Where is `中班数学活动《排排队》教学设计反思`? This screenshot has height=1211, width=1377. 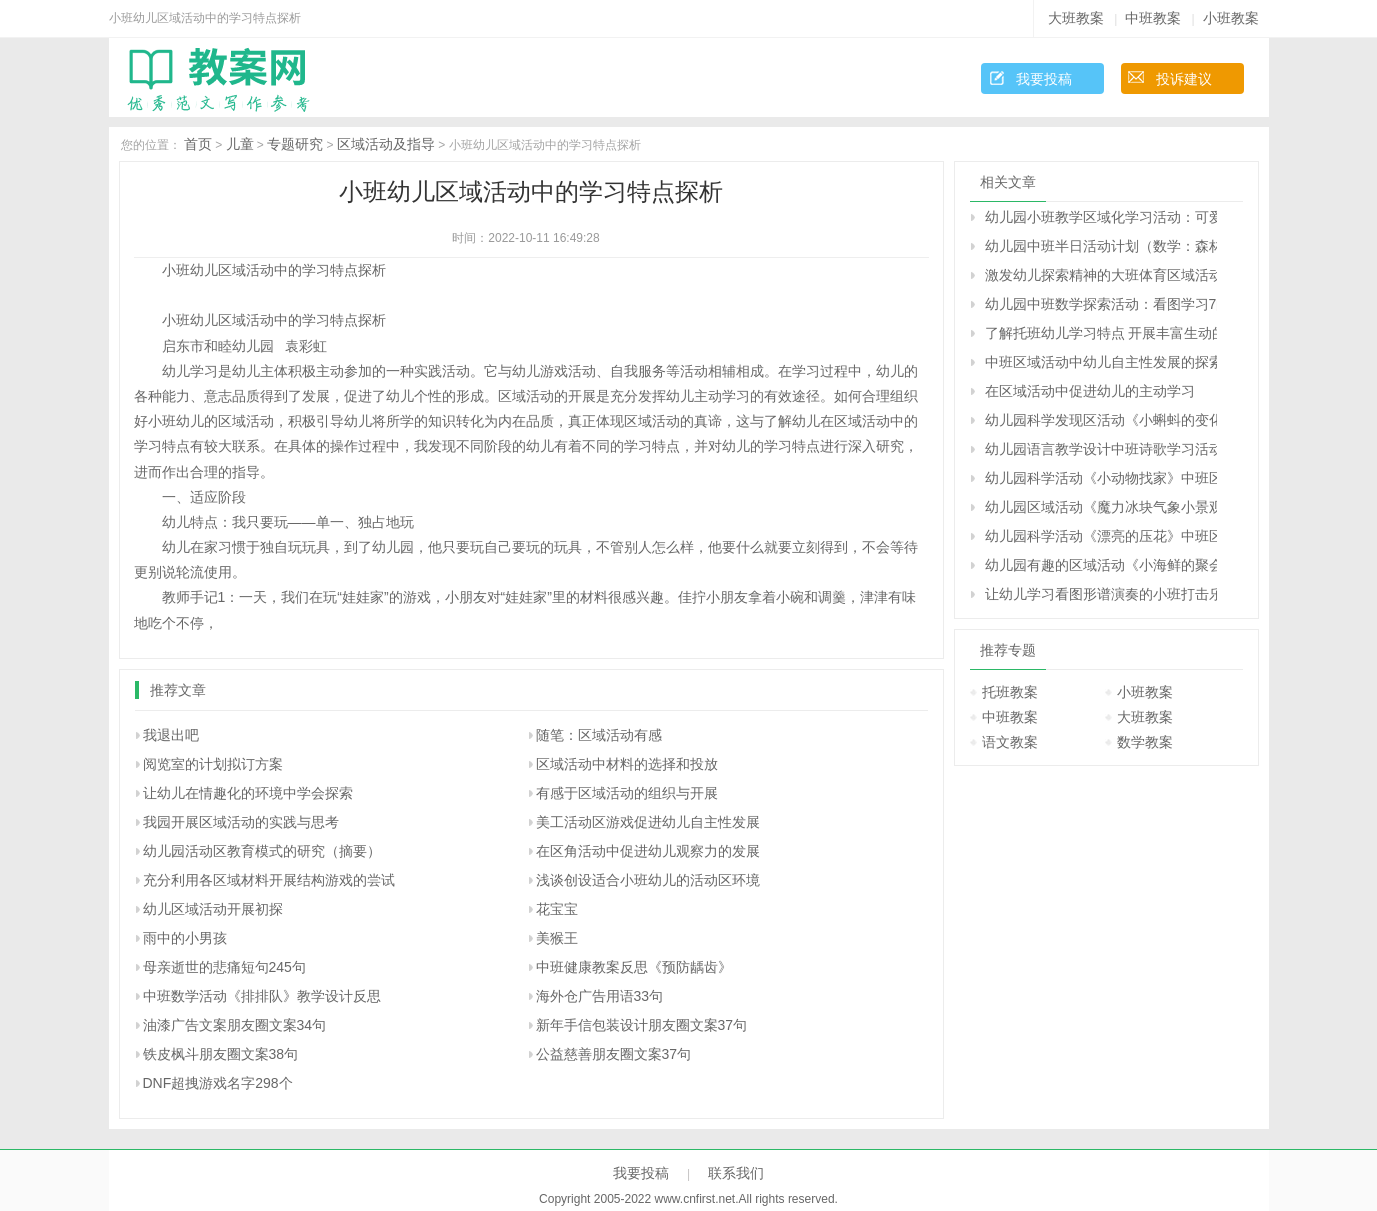 中班数学活动《排排队》教学设计反思 is located at coordinates (262, 996).